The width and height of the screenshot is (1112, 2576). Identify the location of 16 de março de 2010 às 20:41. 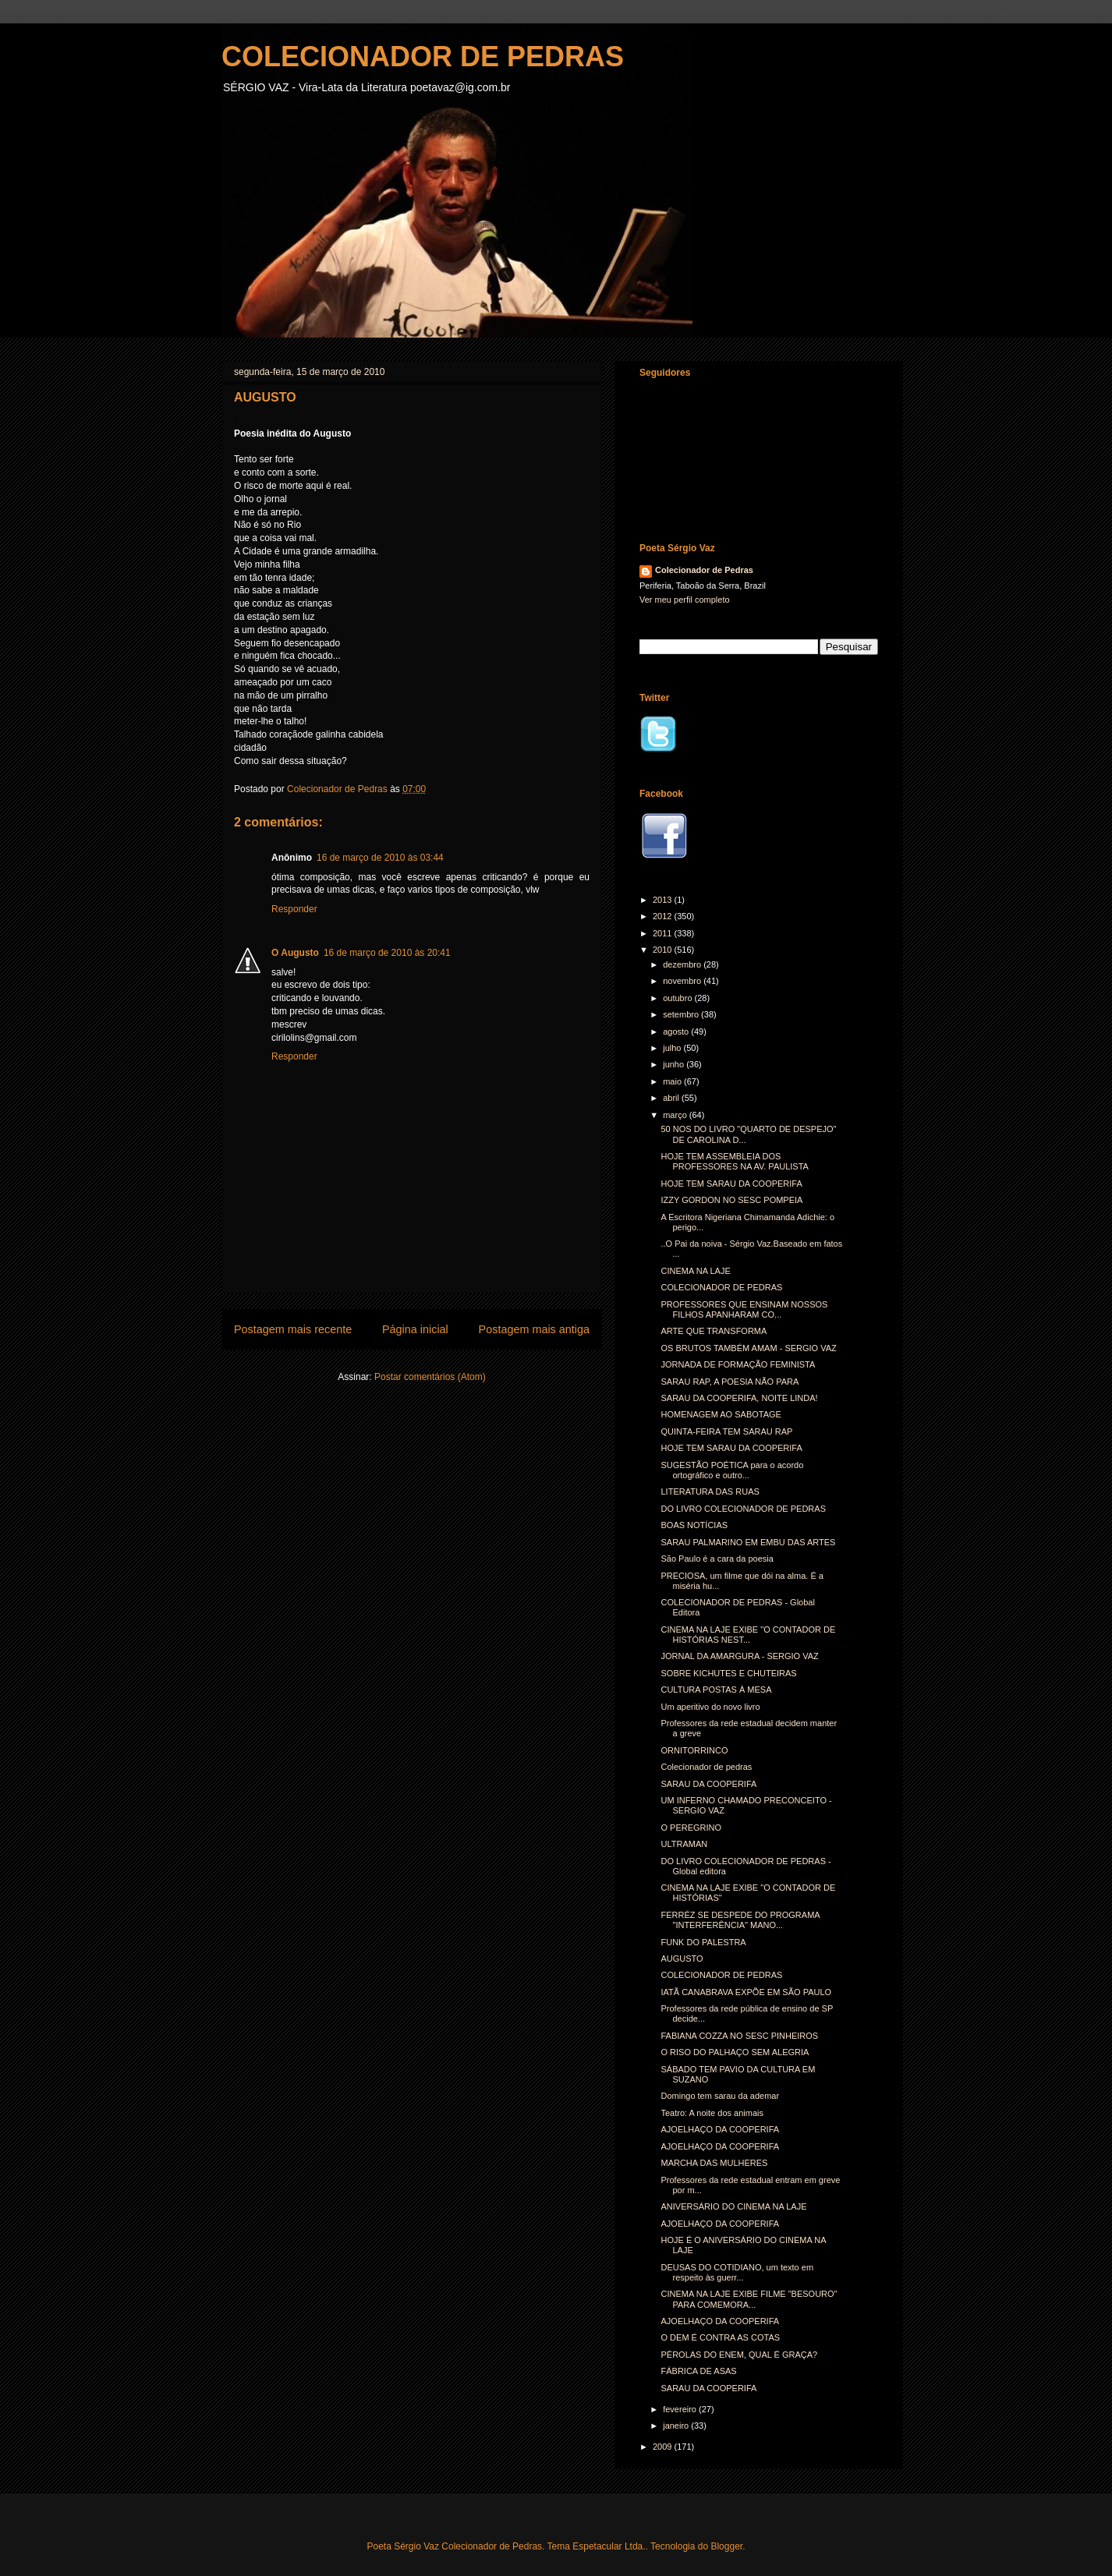
(387, 952).